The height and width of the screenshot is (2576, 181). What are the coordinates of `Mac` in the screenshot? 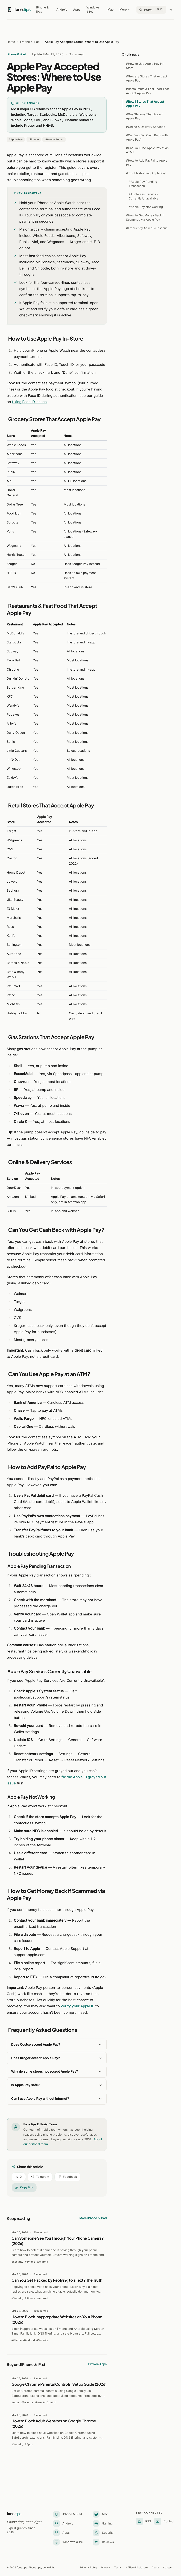 It's located at (110, 9).